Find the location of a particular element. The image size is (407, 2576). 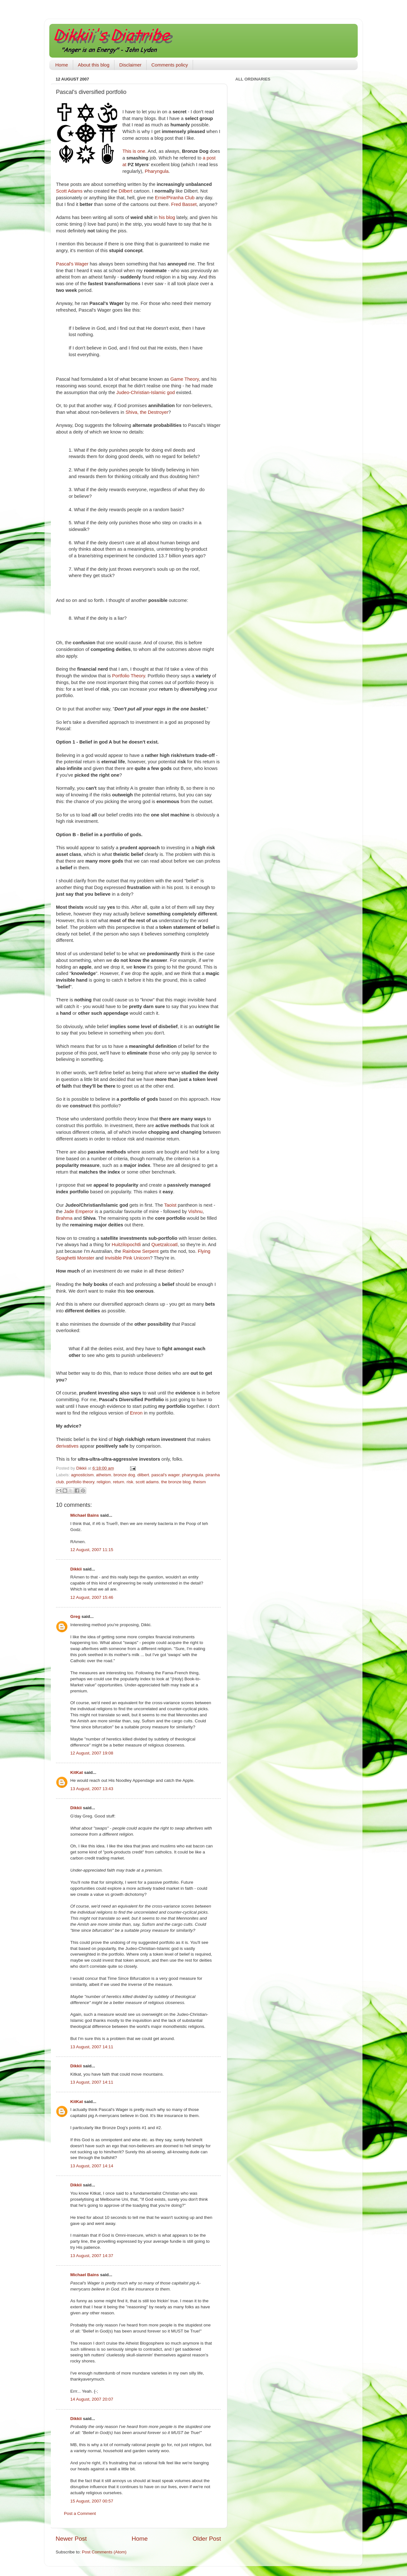

Comments policy is located at coordinates (169, 64).